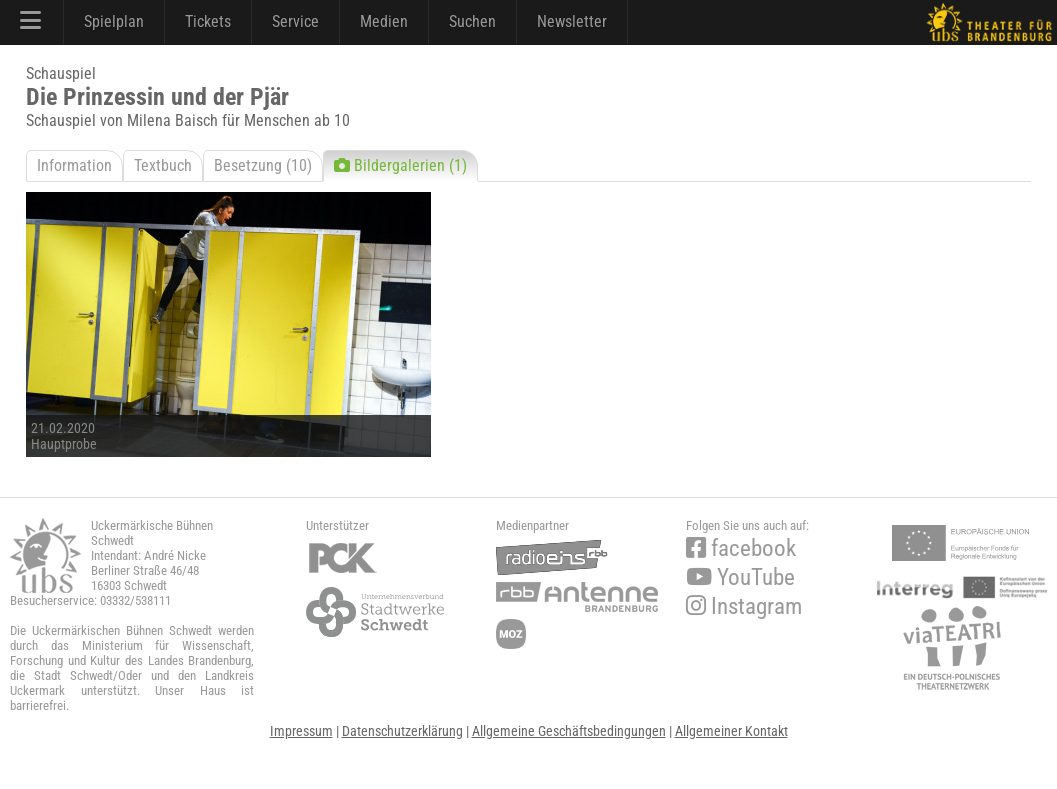 The width and height of the screenshot is (1057, 789). I want to click on Allgemeiner Kontakt, so click(731, 731).